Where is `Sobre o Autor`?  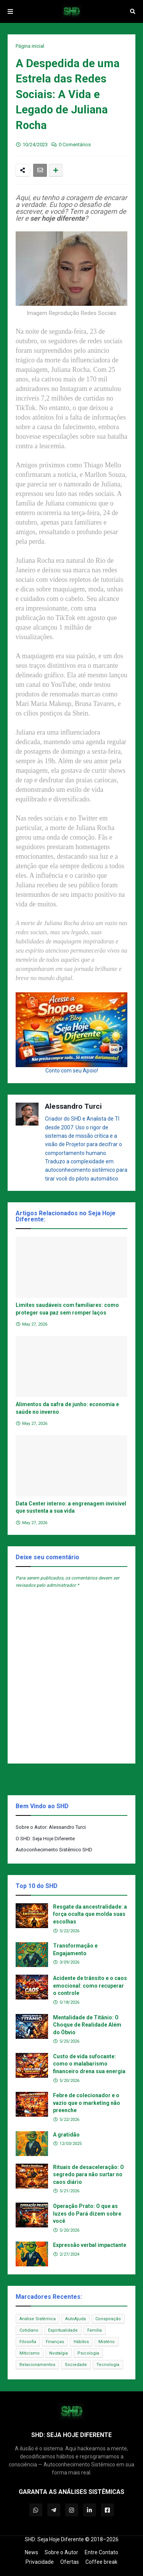
Sobre o Autor is located at coordinates (61, 2552).